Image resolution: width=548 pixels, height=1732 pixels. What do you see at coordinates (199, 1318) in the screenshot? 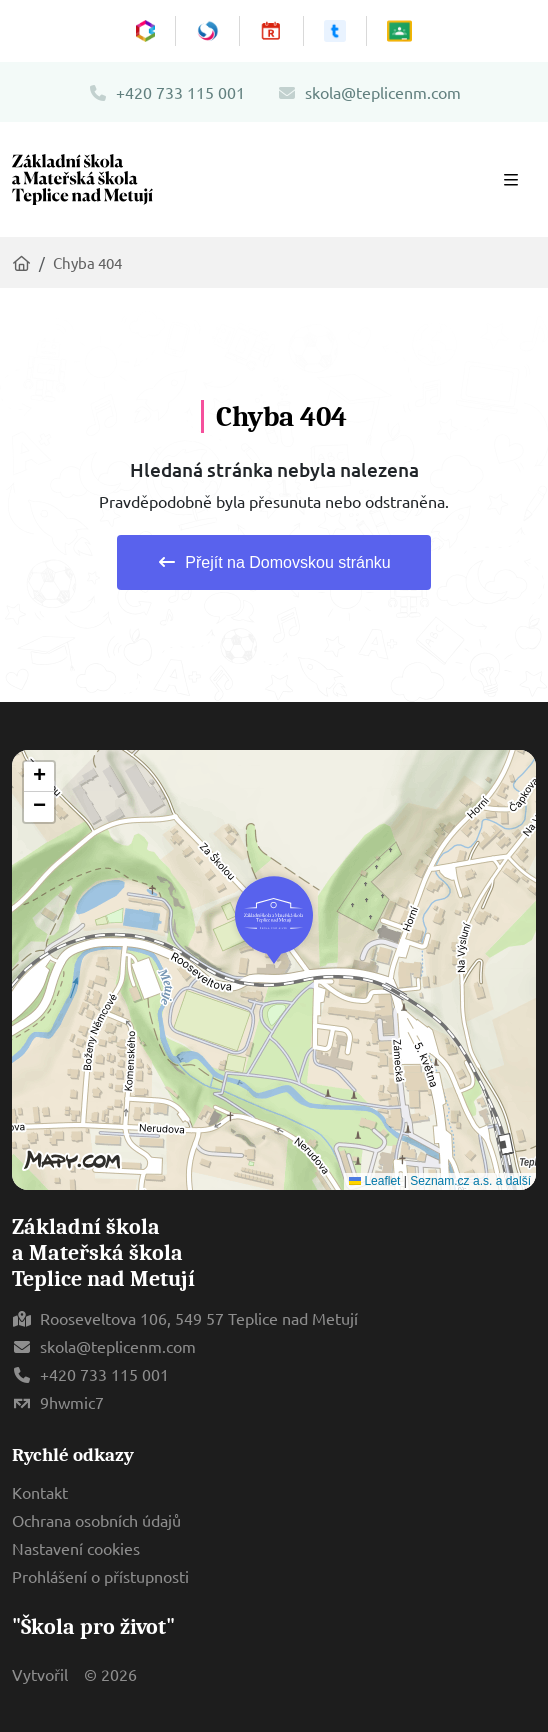
I see `Rooseveltova 106, 549 57 Teplice nad Metují` at bounding box center [199, 1318].